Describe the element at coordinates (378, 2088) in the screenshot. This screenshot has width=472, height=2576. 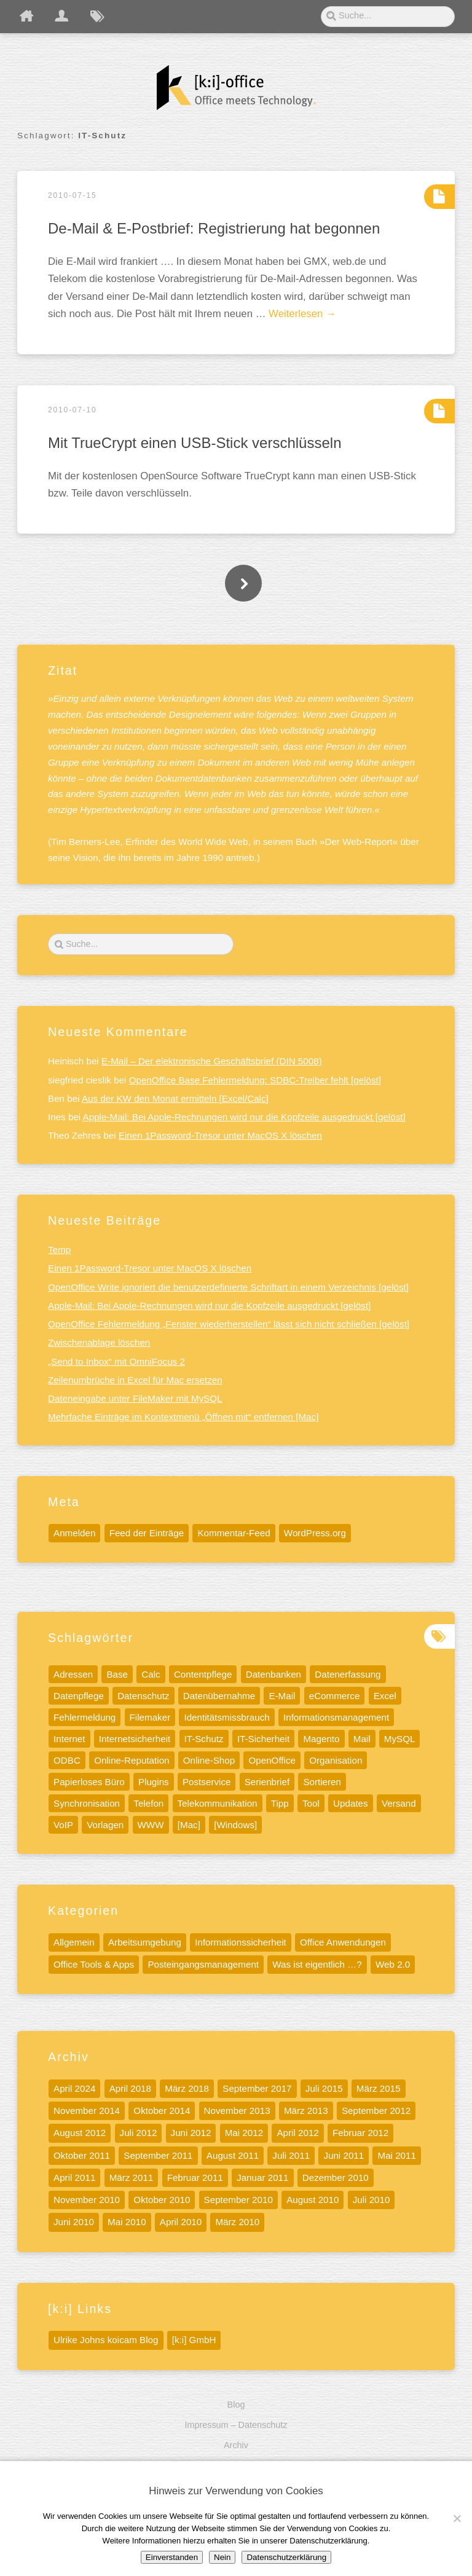
I see `März 2015` at that location.